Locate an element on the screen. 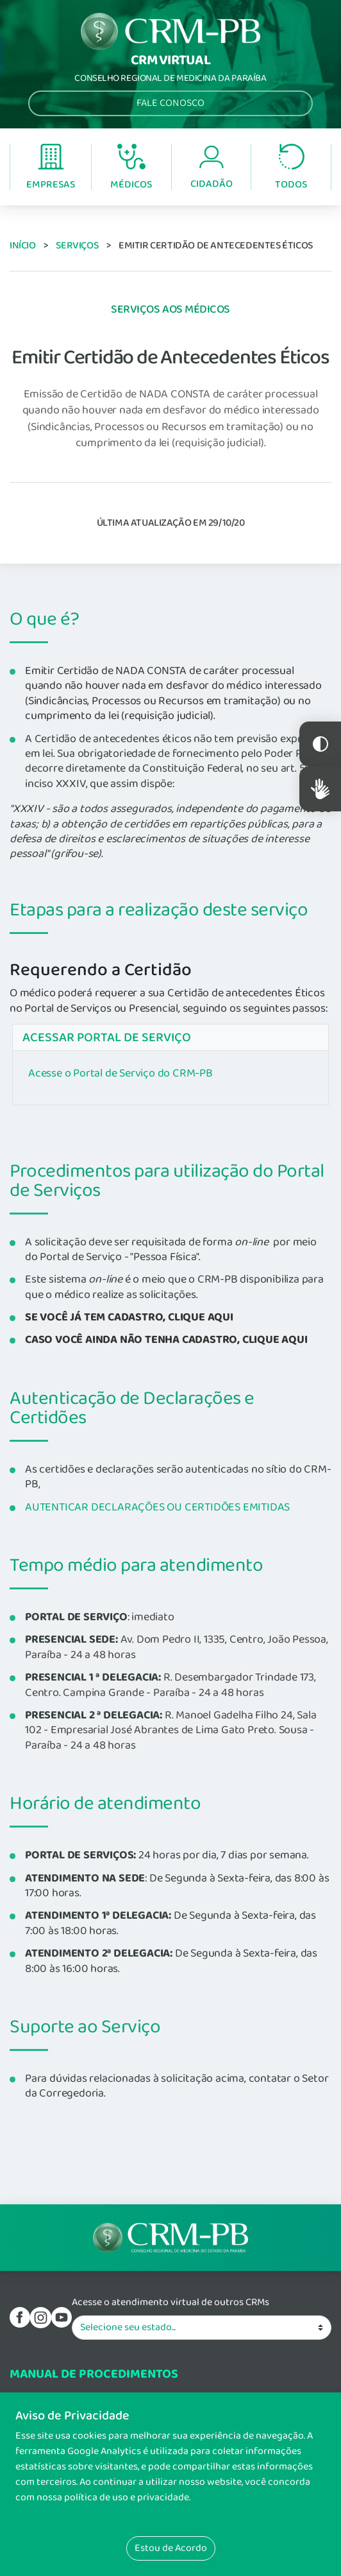 The width and height of the screenshot is (341, 2576). Acesse o Portal de Serviço do CRM-PB is located at coordinates (120, 1073).